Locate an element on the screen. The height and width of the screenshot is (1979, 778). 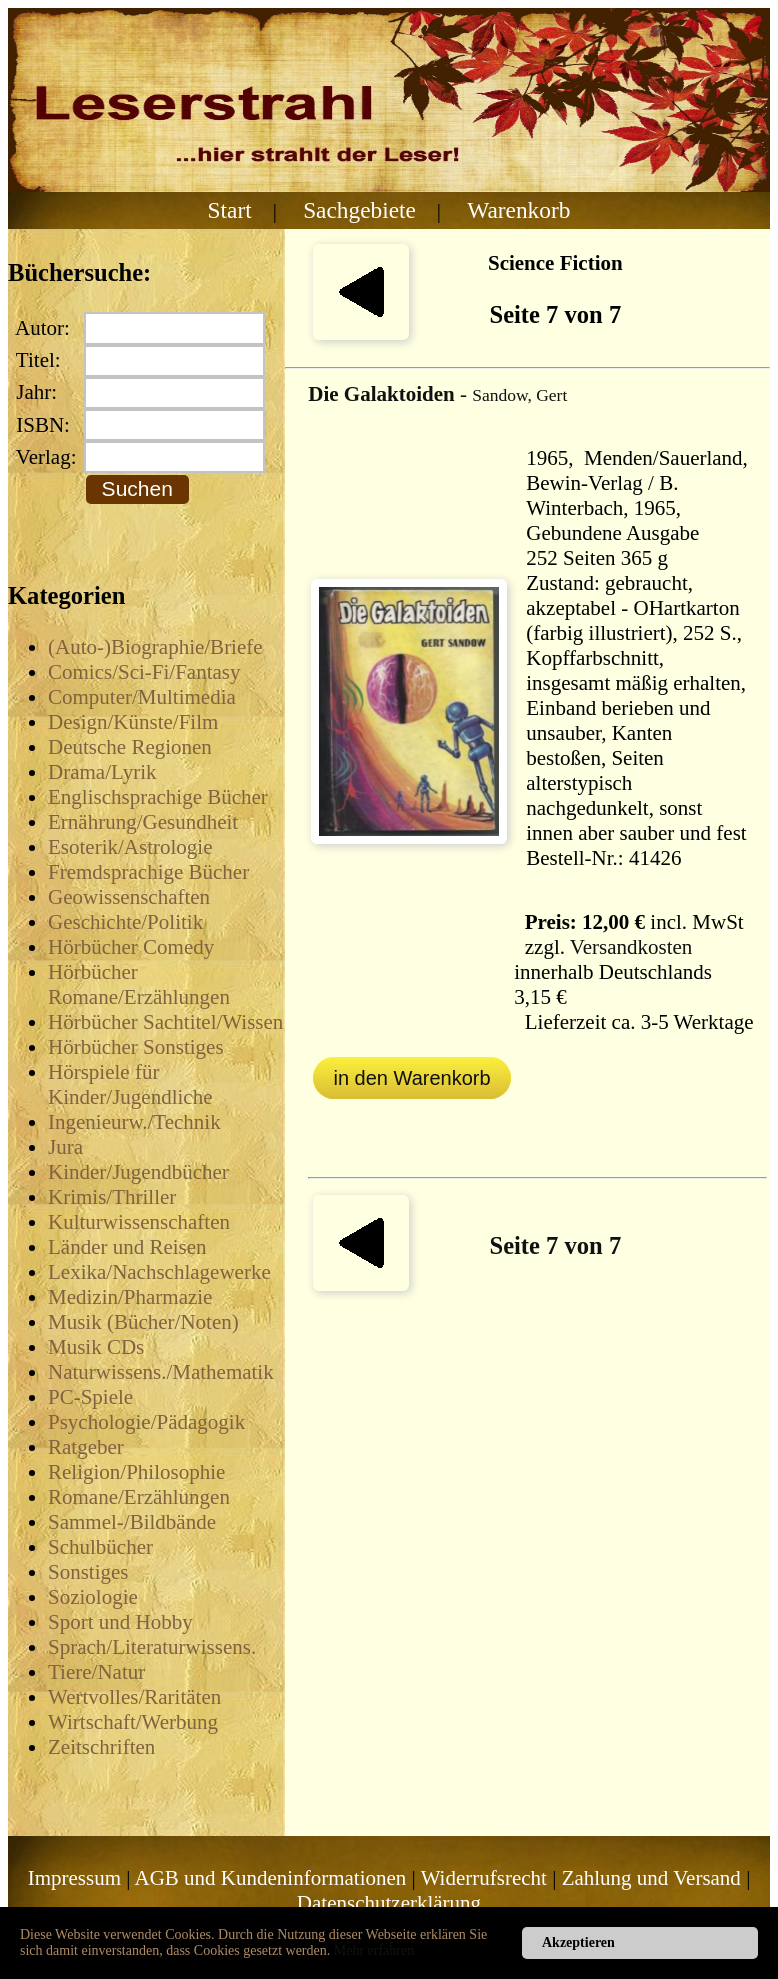
Ingenieurw./Technik is located at coordinates (134, 1122).